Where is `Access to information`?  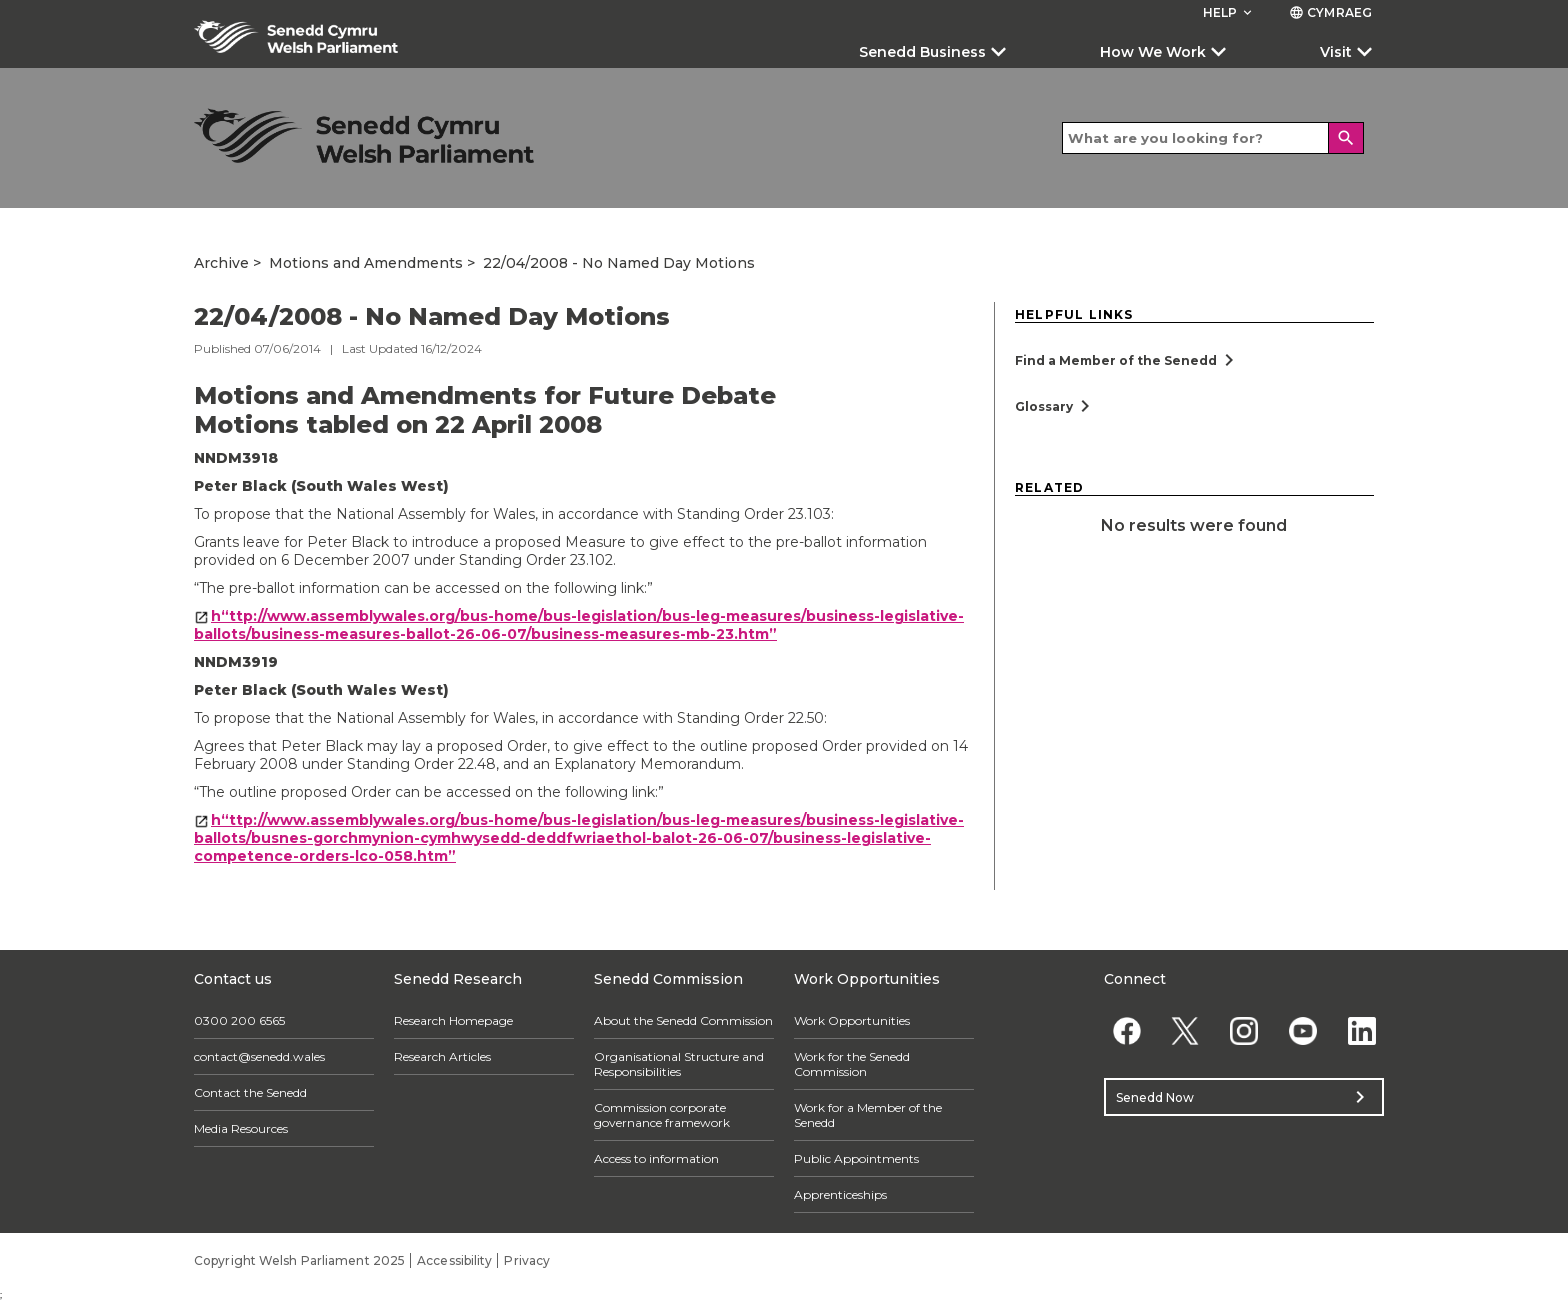 Access to information is located at coordinates (656, 1158).